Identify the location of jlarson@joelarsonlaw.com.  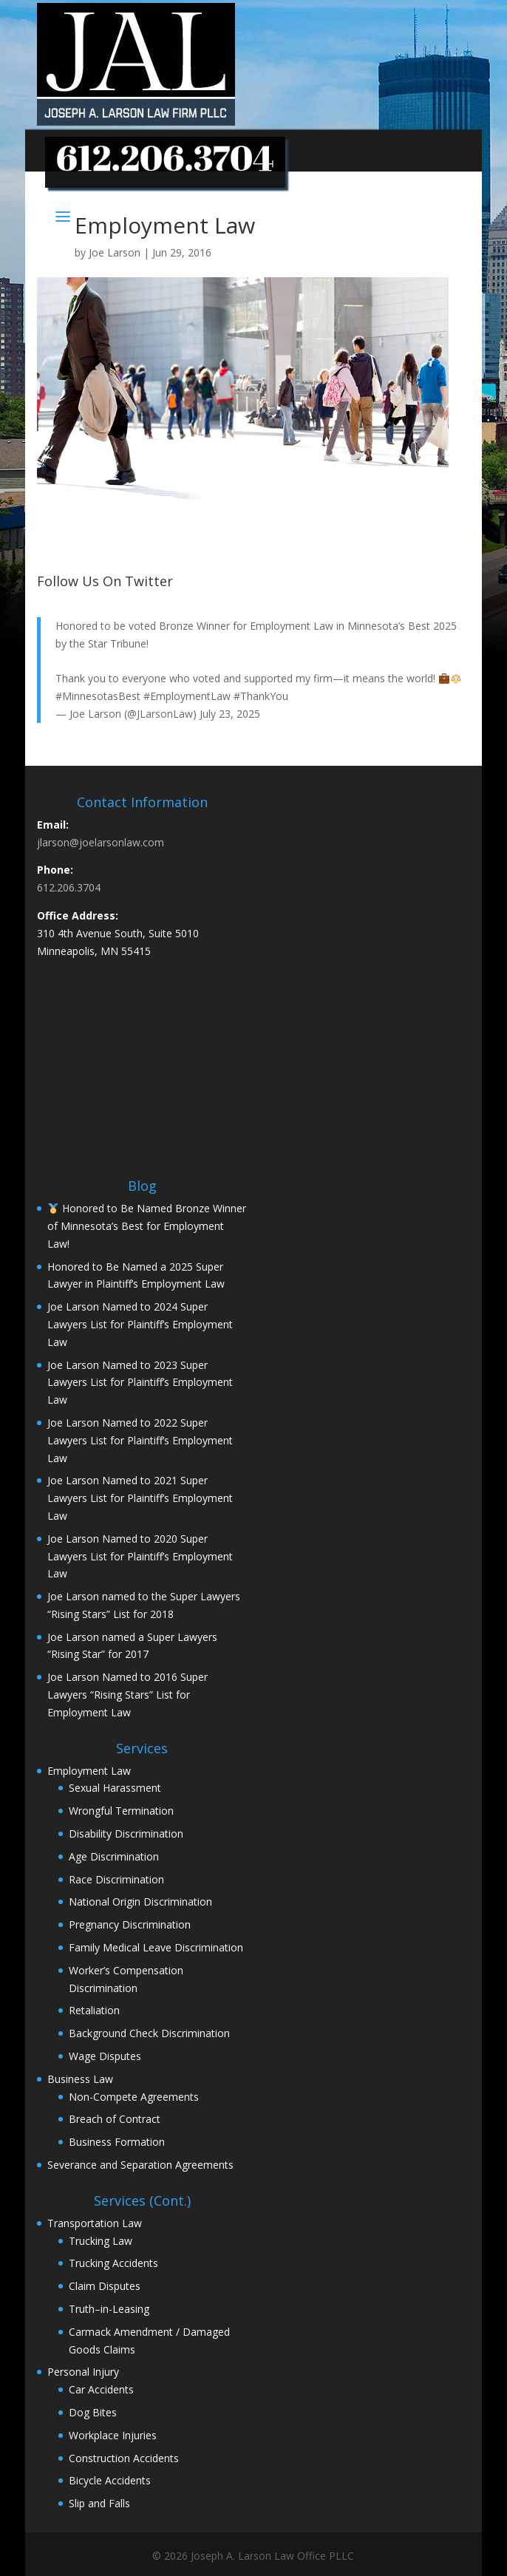
(100, 842).